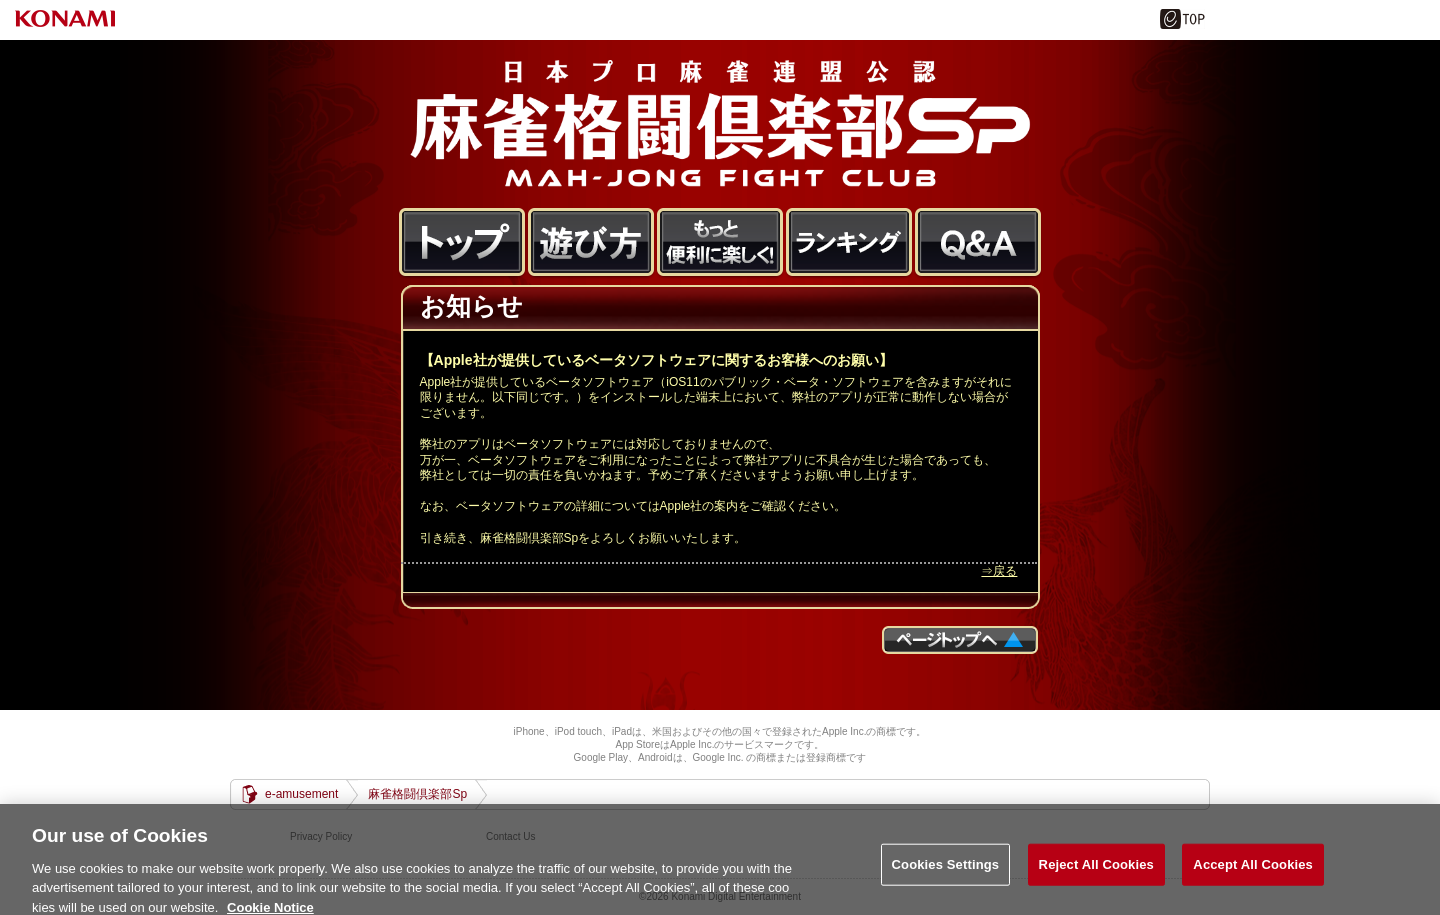 Image resolution: width=1440 pixels, height=915 pixels. I want to click on Cookies Settings, so click(946, 869).